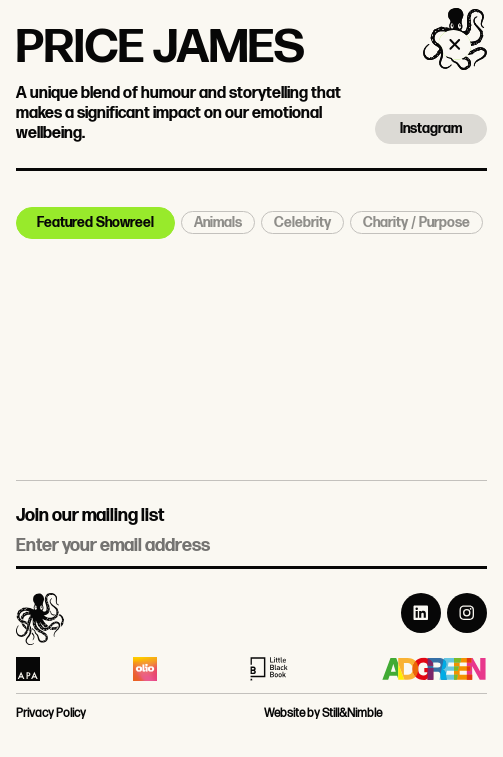  Describe the element at coordinates (218, 222) in the screenshot. I see `Animals` at that location.